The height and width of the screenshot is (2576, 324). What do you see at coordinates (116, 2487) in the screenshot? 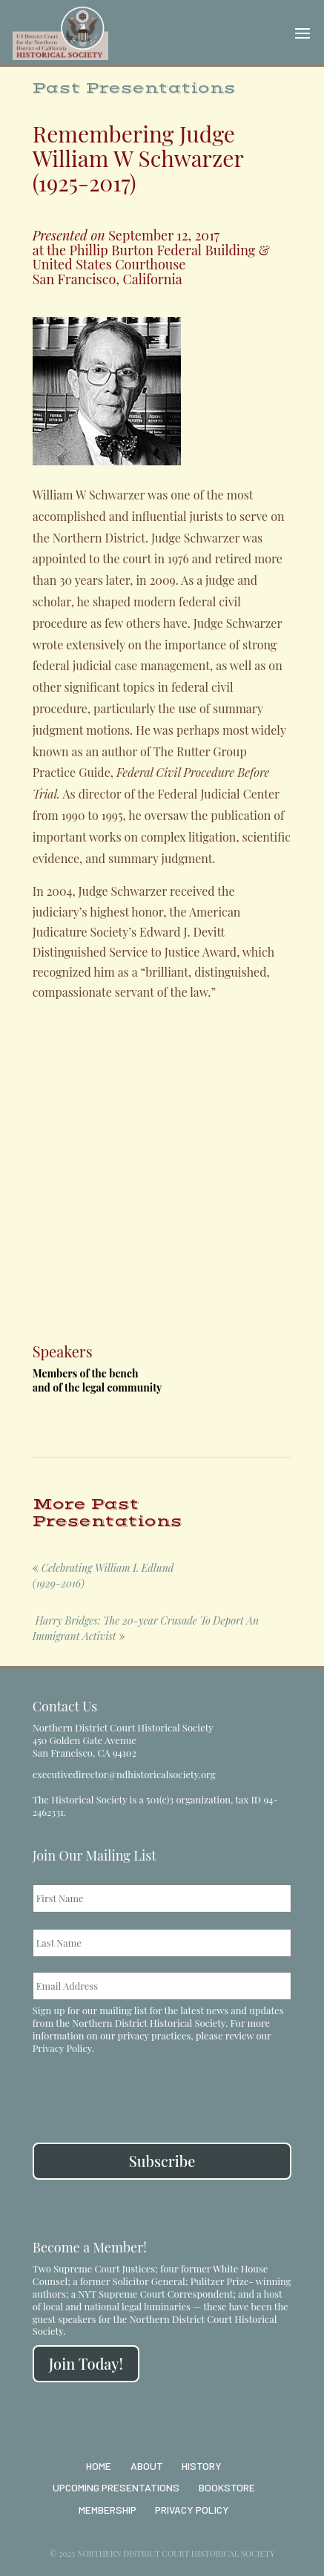
I see `Upcoming Presentations` at bounding box center [116, 2487].